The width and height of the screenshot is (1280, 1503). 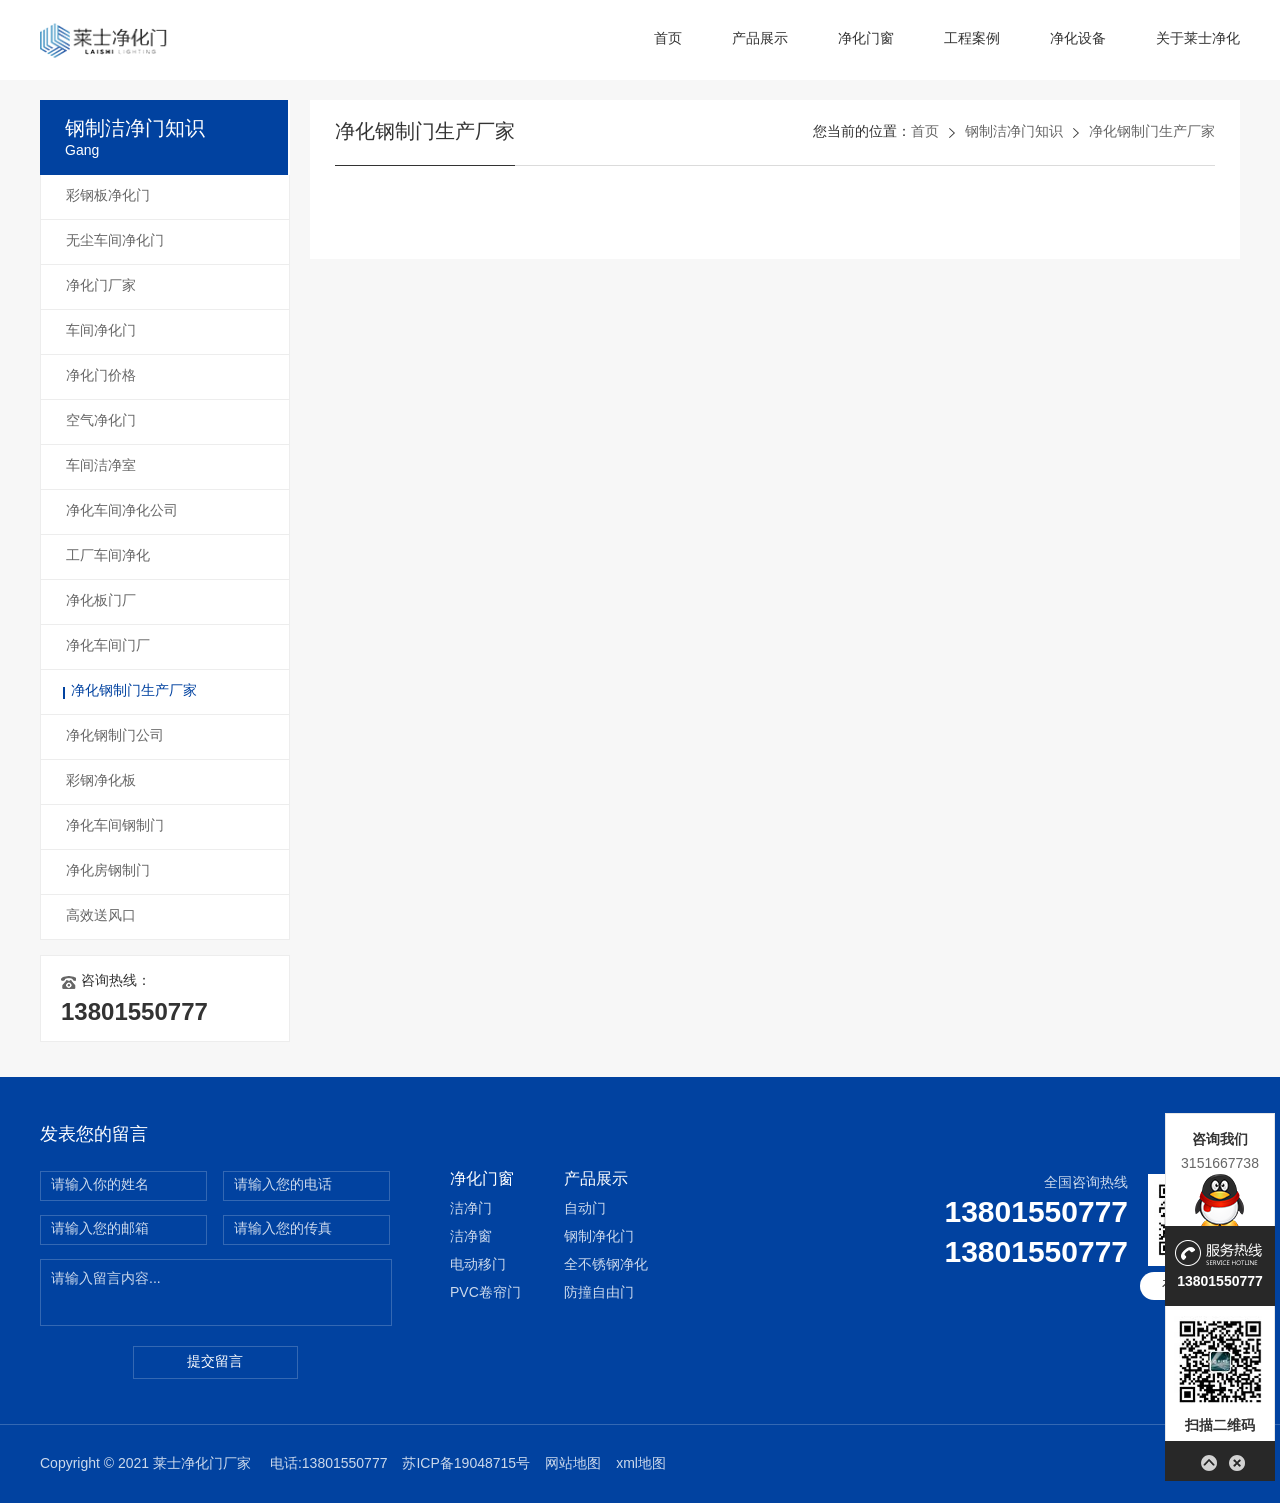 What do you see at coordinates (471, 1237) in the screenshot?
I see `洁净窗` at bounding box center [471, 1237].